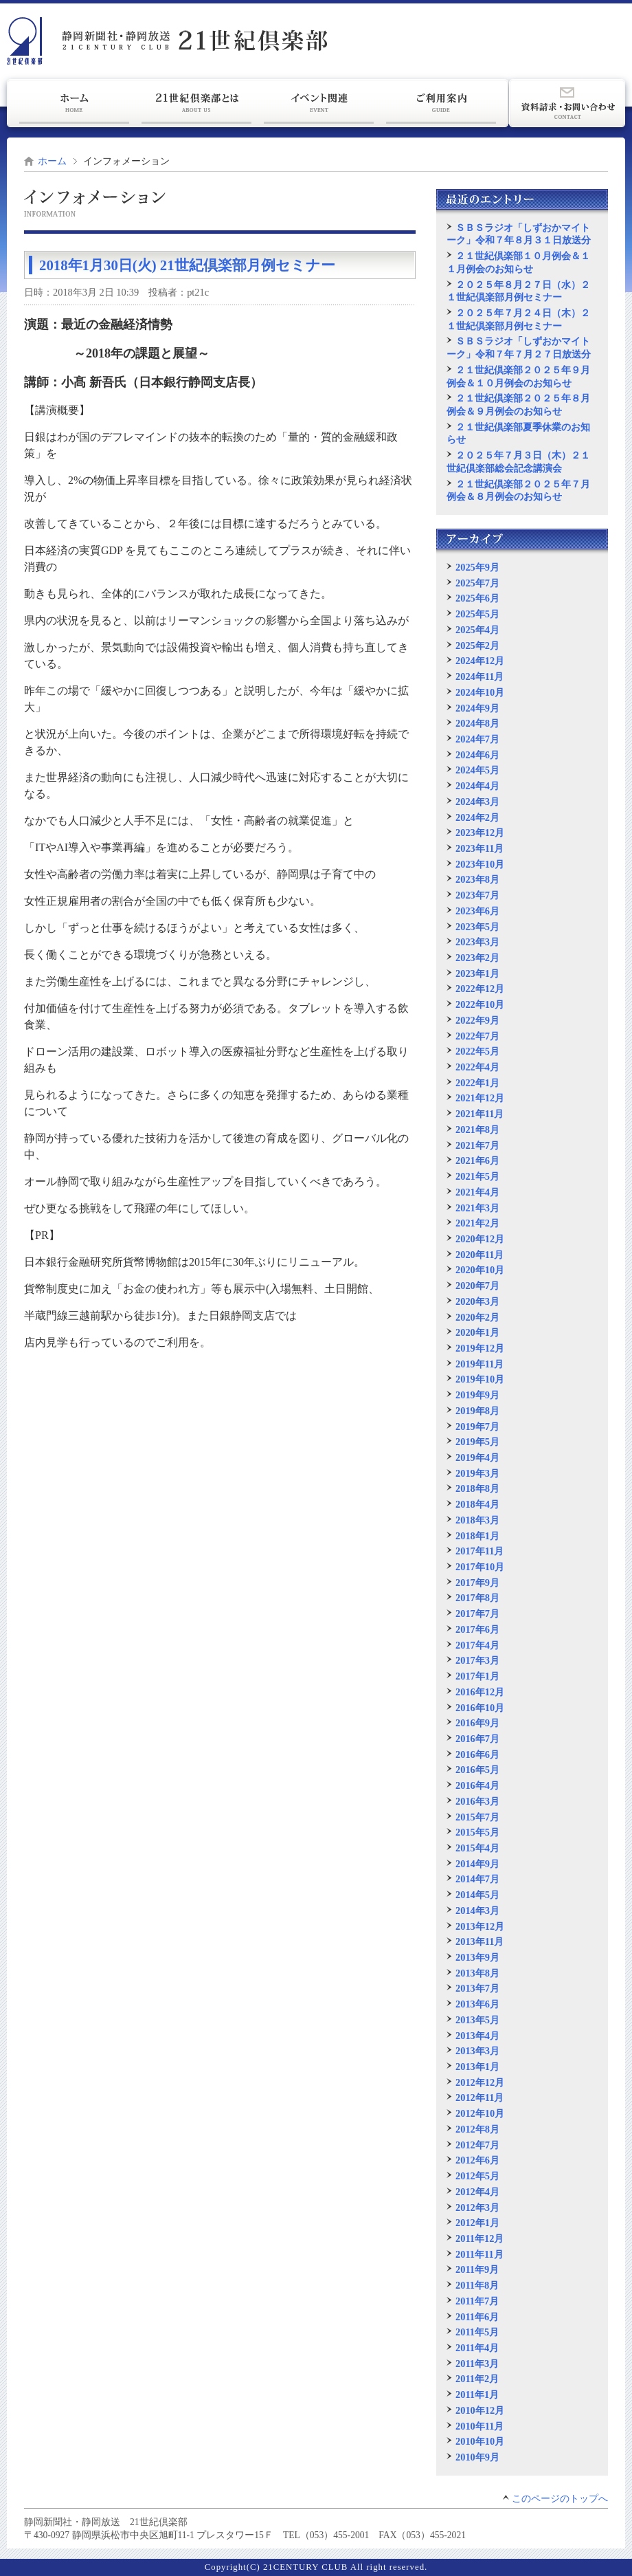 The image size is (632, 2576). Describe the element at coordinates (477, 2316) in the screenshot. I see `2011年6月` at that location.